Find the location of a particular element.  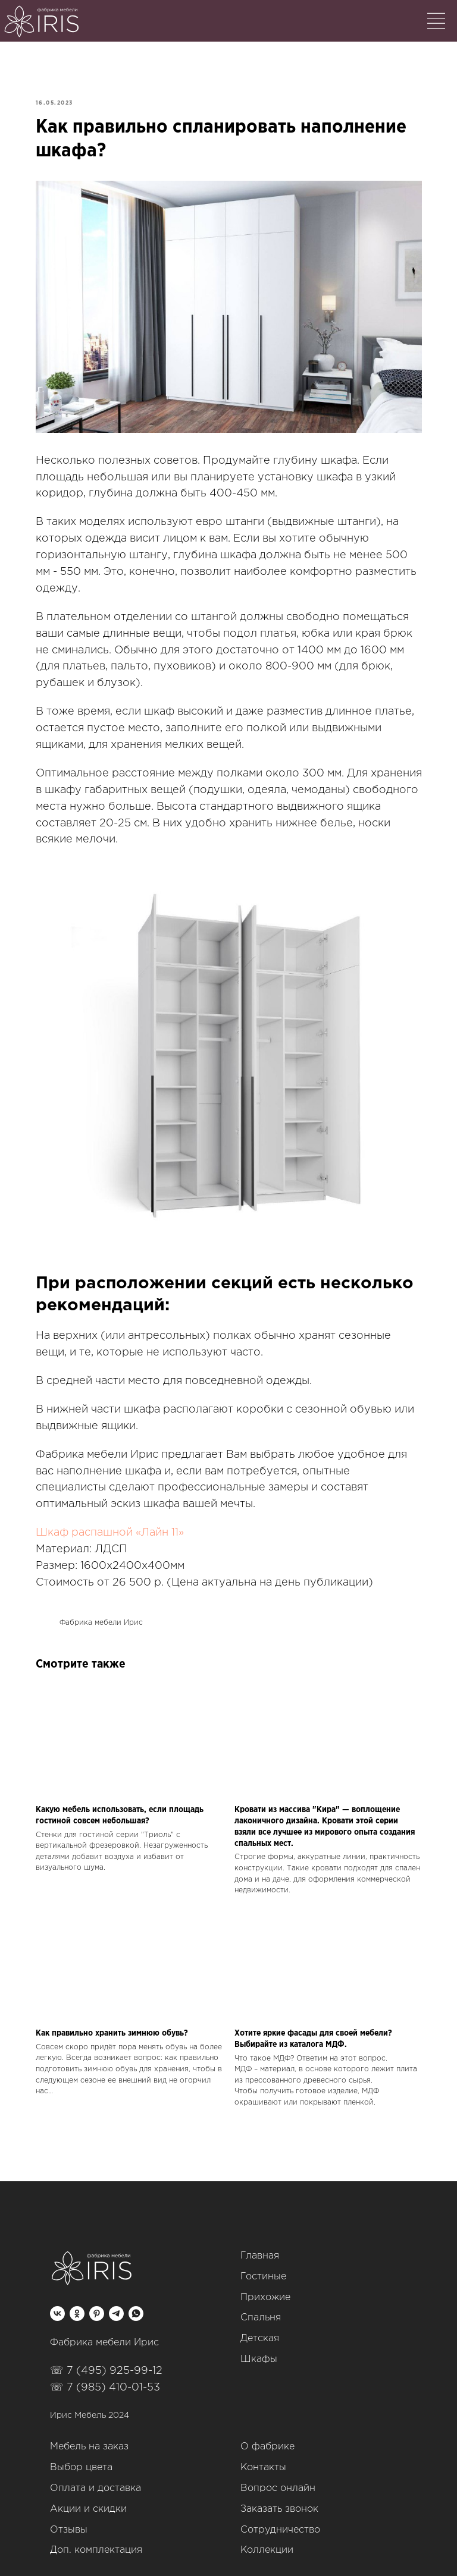

Гостиные is located at coordinates (263, 2267).